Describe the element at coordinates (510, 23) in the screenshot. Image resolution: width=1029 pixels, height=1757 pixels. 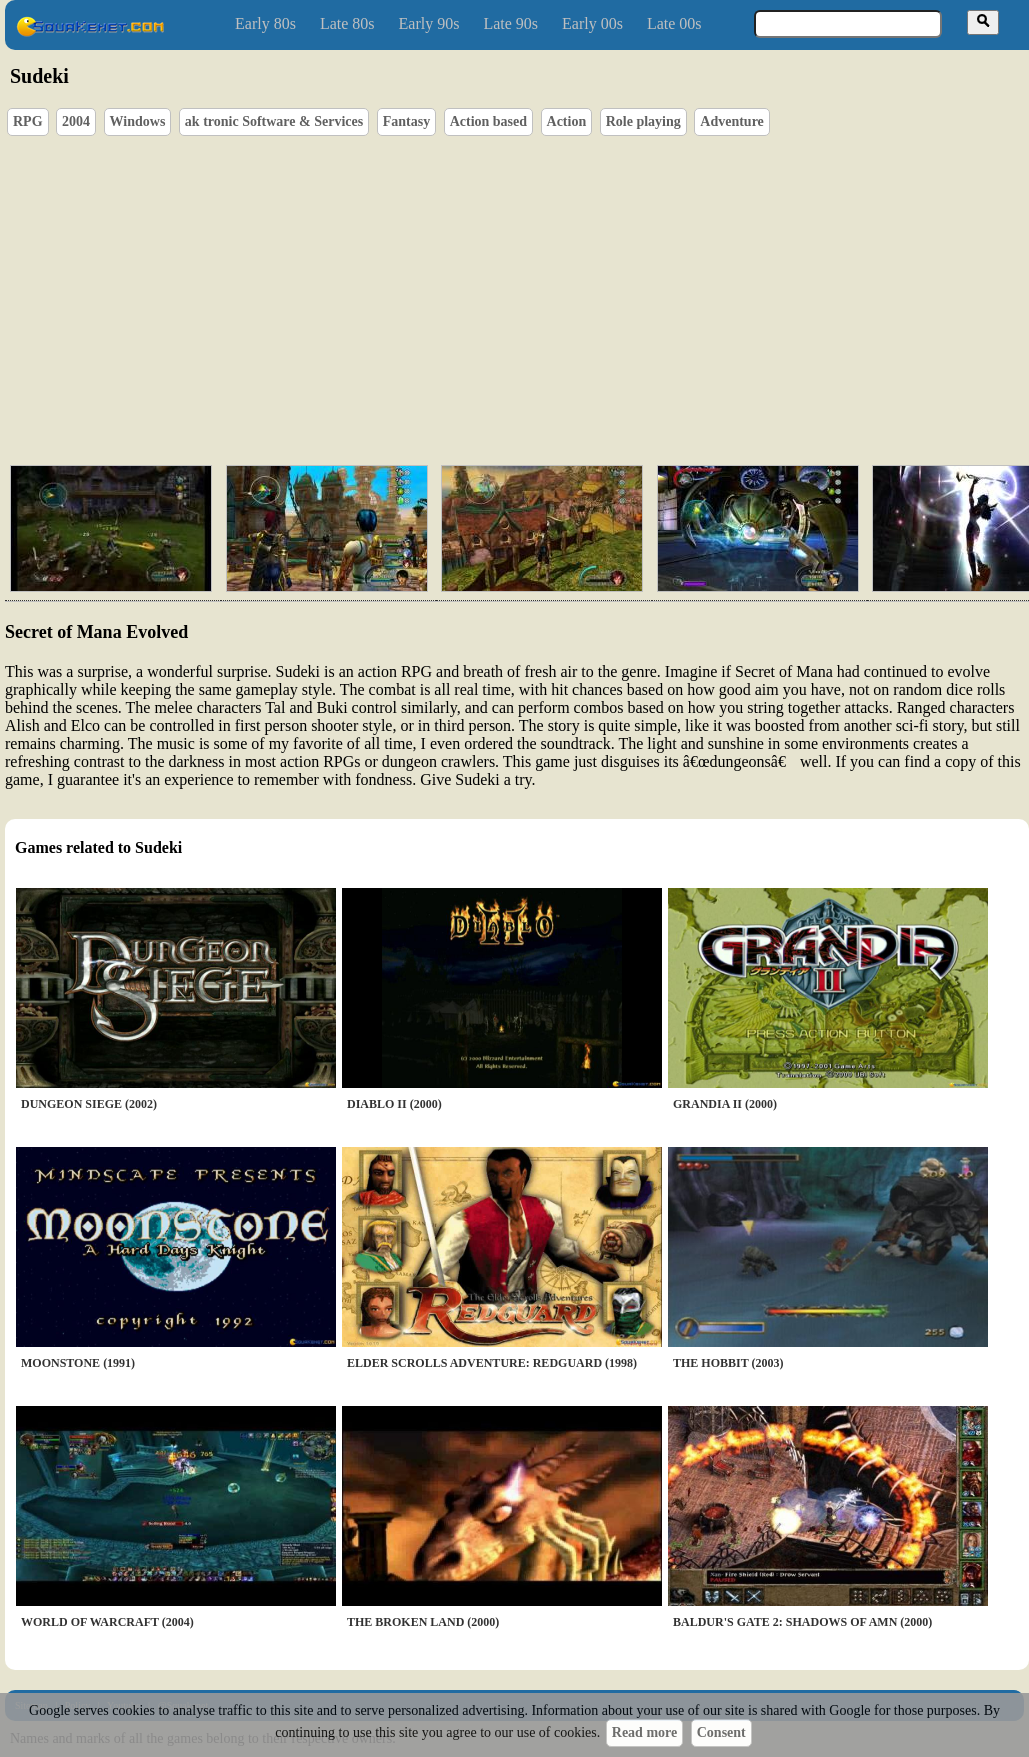
I see `Late 90s` at that location.